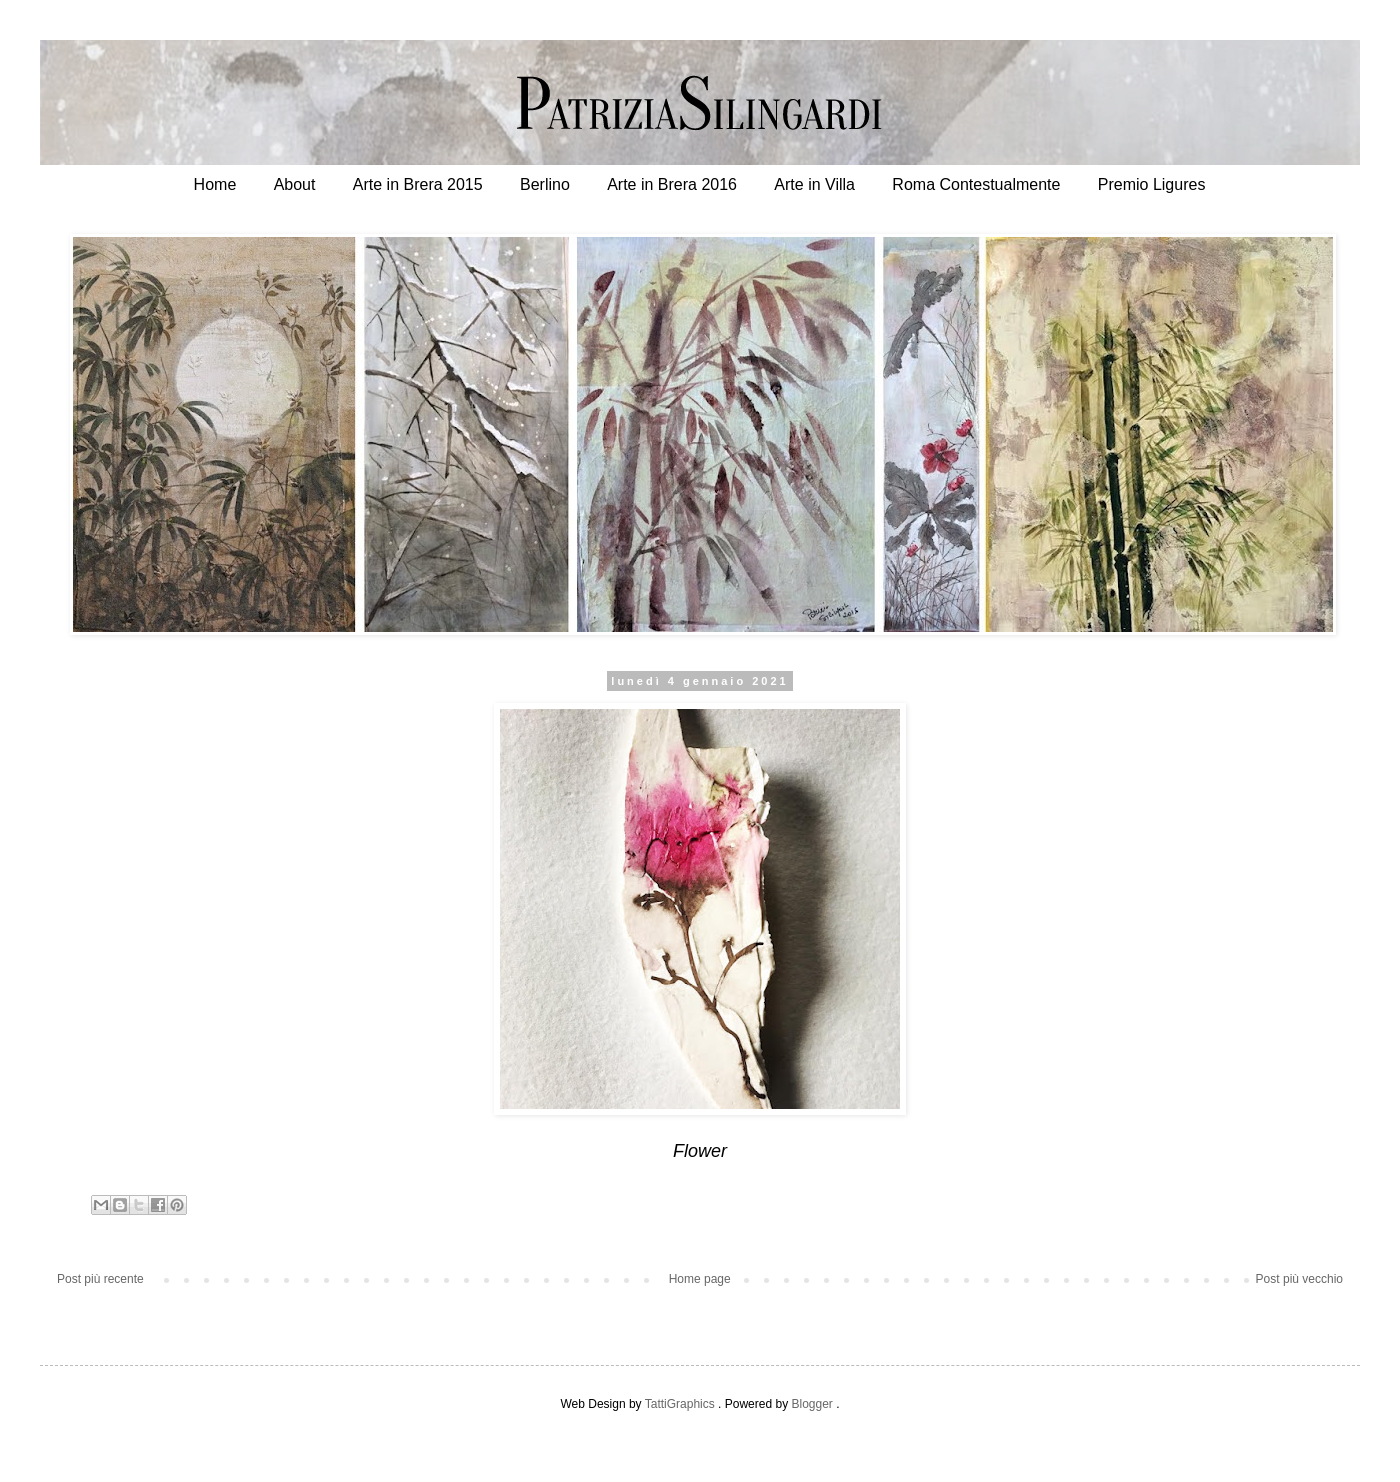  What do you see at coordinates (814, 184) in the screenshot?
I see `Arte in Villa` at bounding box center [814, 184].